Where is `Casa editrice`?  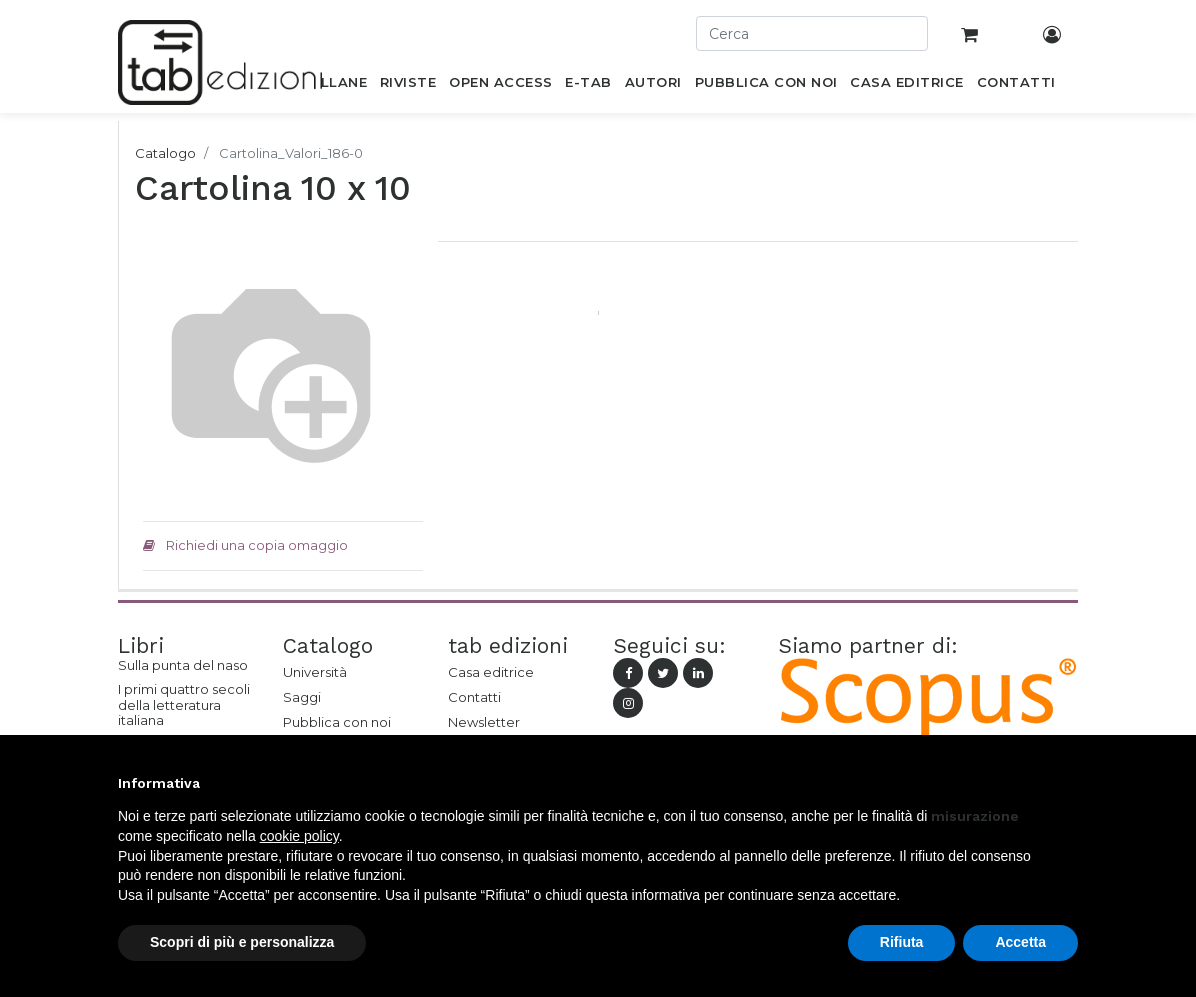 Casa editrice is located at coordinates (491, 672).